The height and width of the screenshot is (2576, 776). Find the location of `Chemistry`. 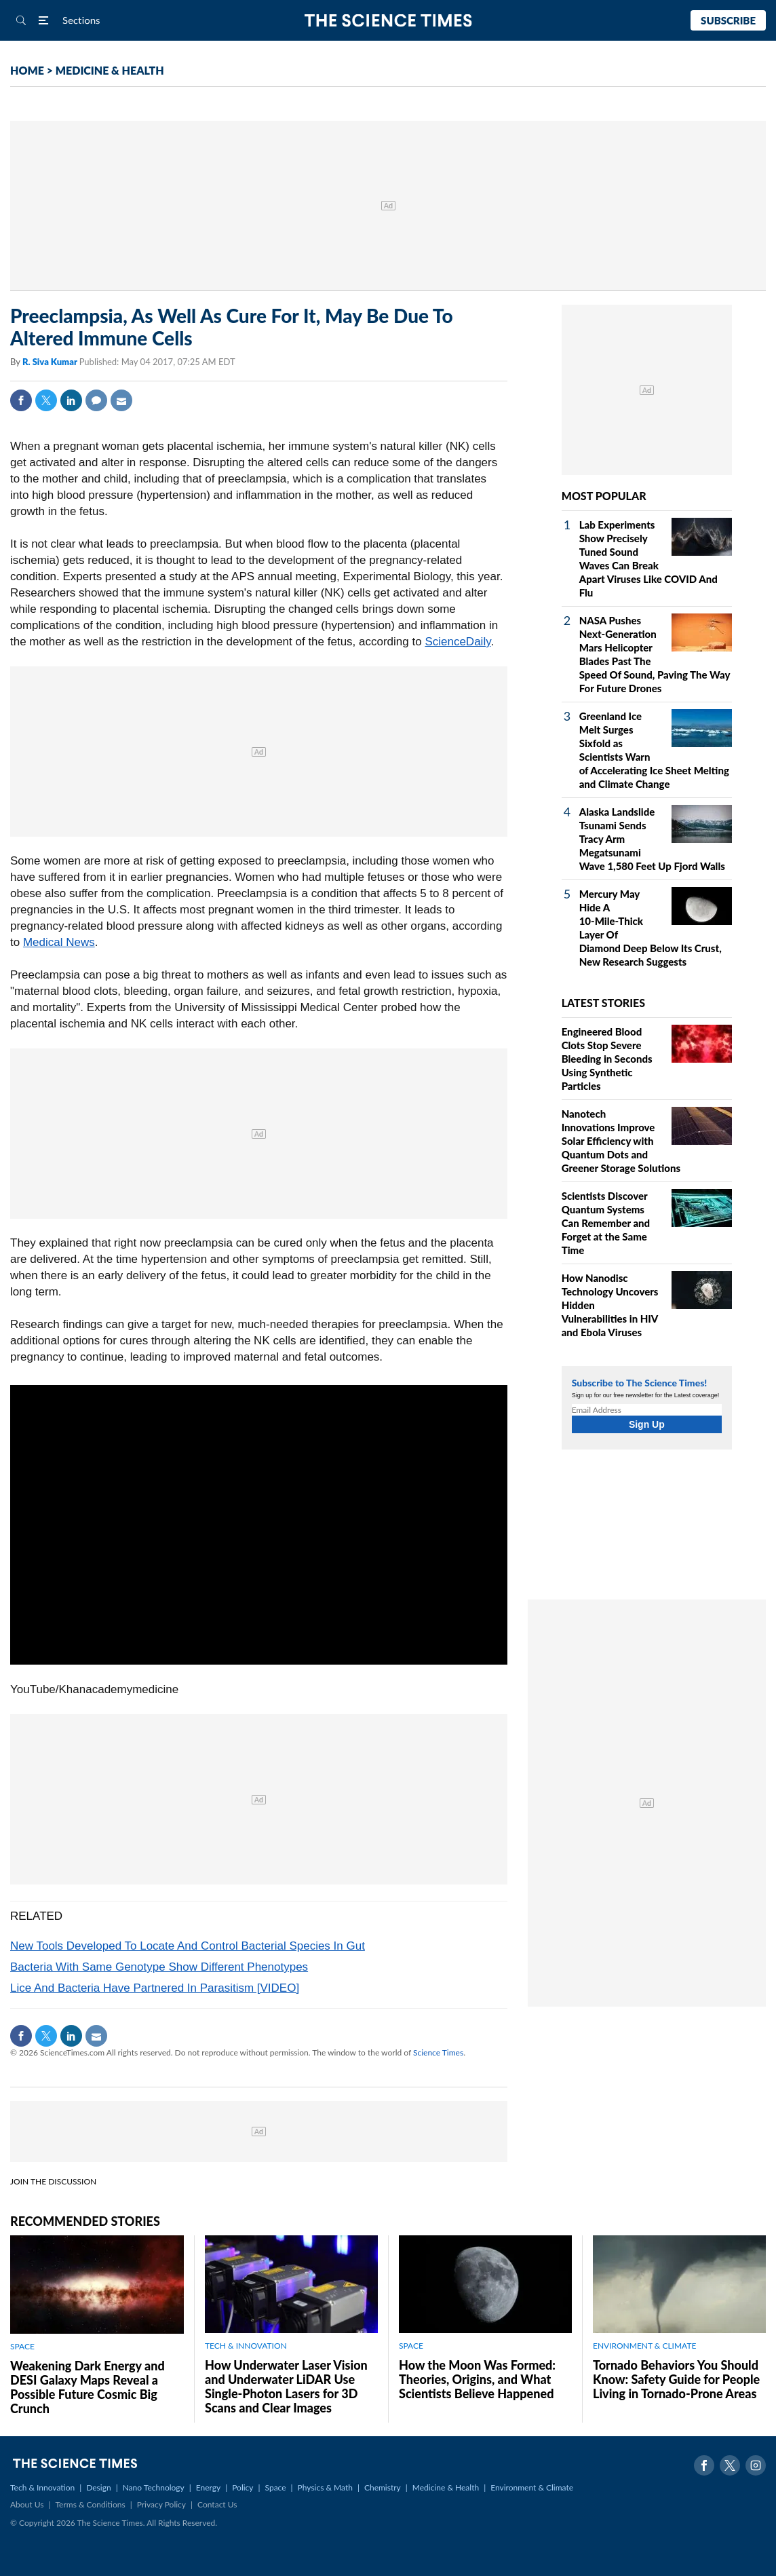

Chemistry is located at coordinates (382, 2487).